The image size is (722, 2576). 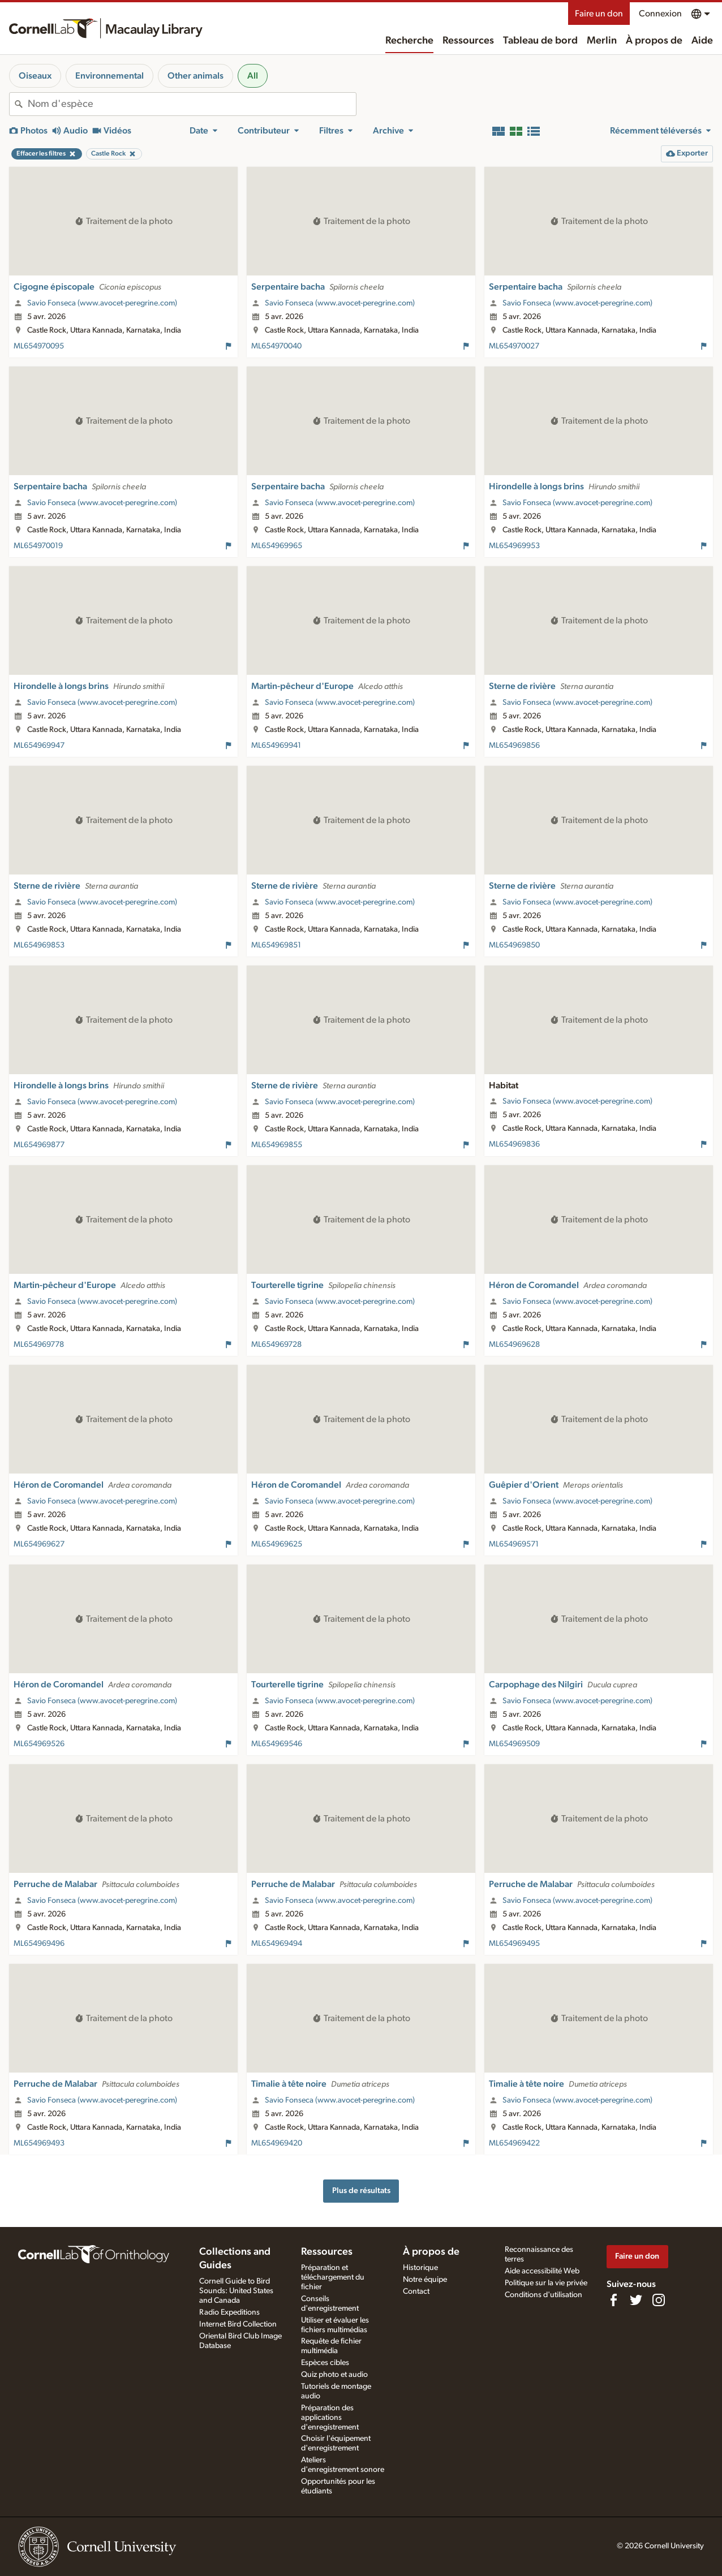 What do you see at coordinates (613, 2300) in the screenshot?
I see `[Find us on Facebook]` at bounding box center [613, 2300].